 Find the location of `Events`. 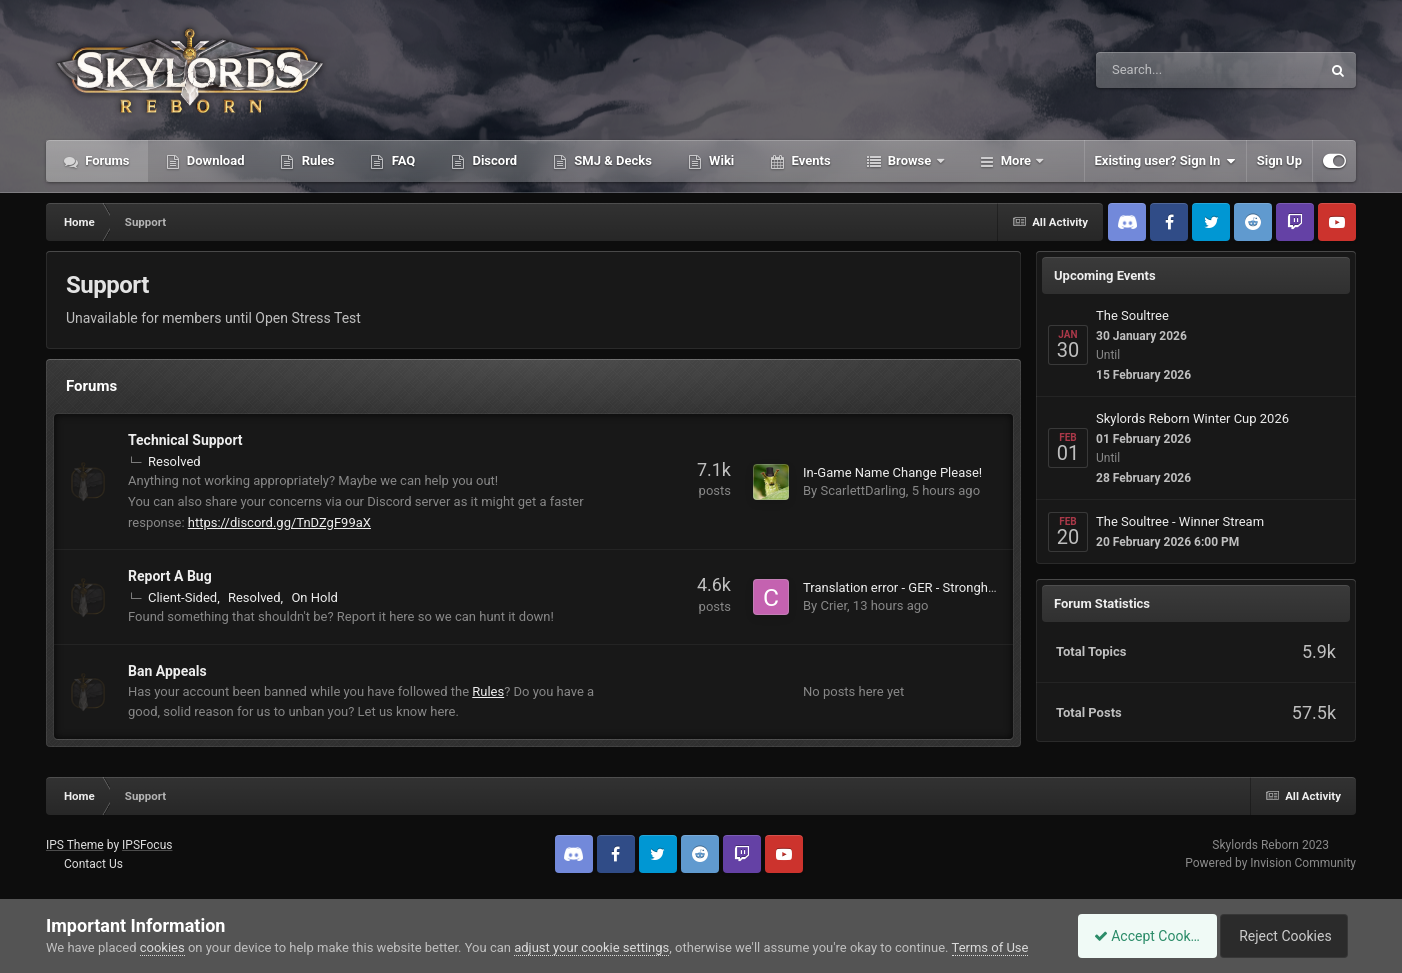

Events is located at coordinates (809, 160).